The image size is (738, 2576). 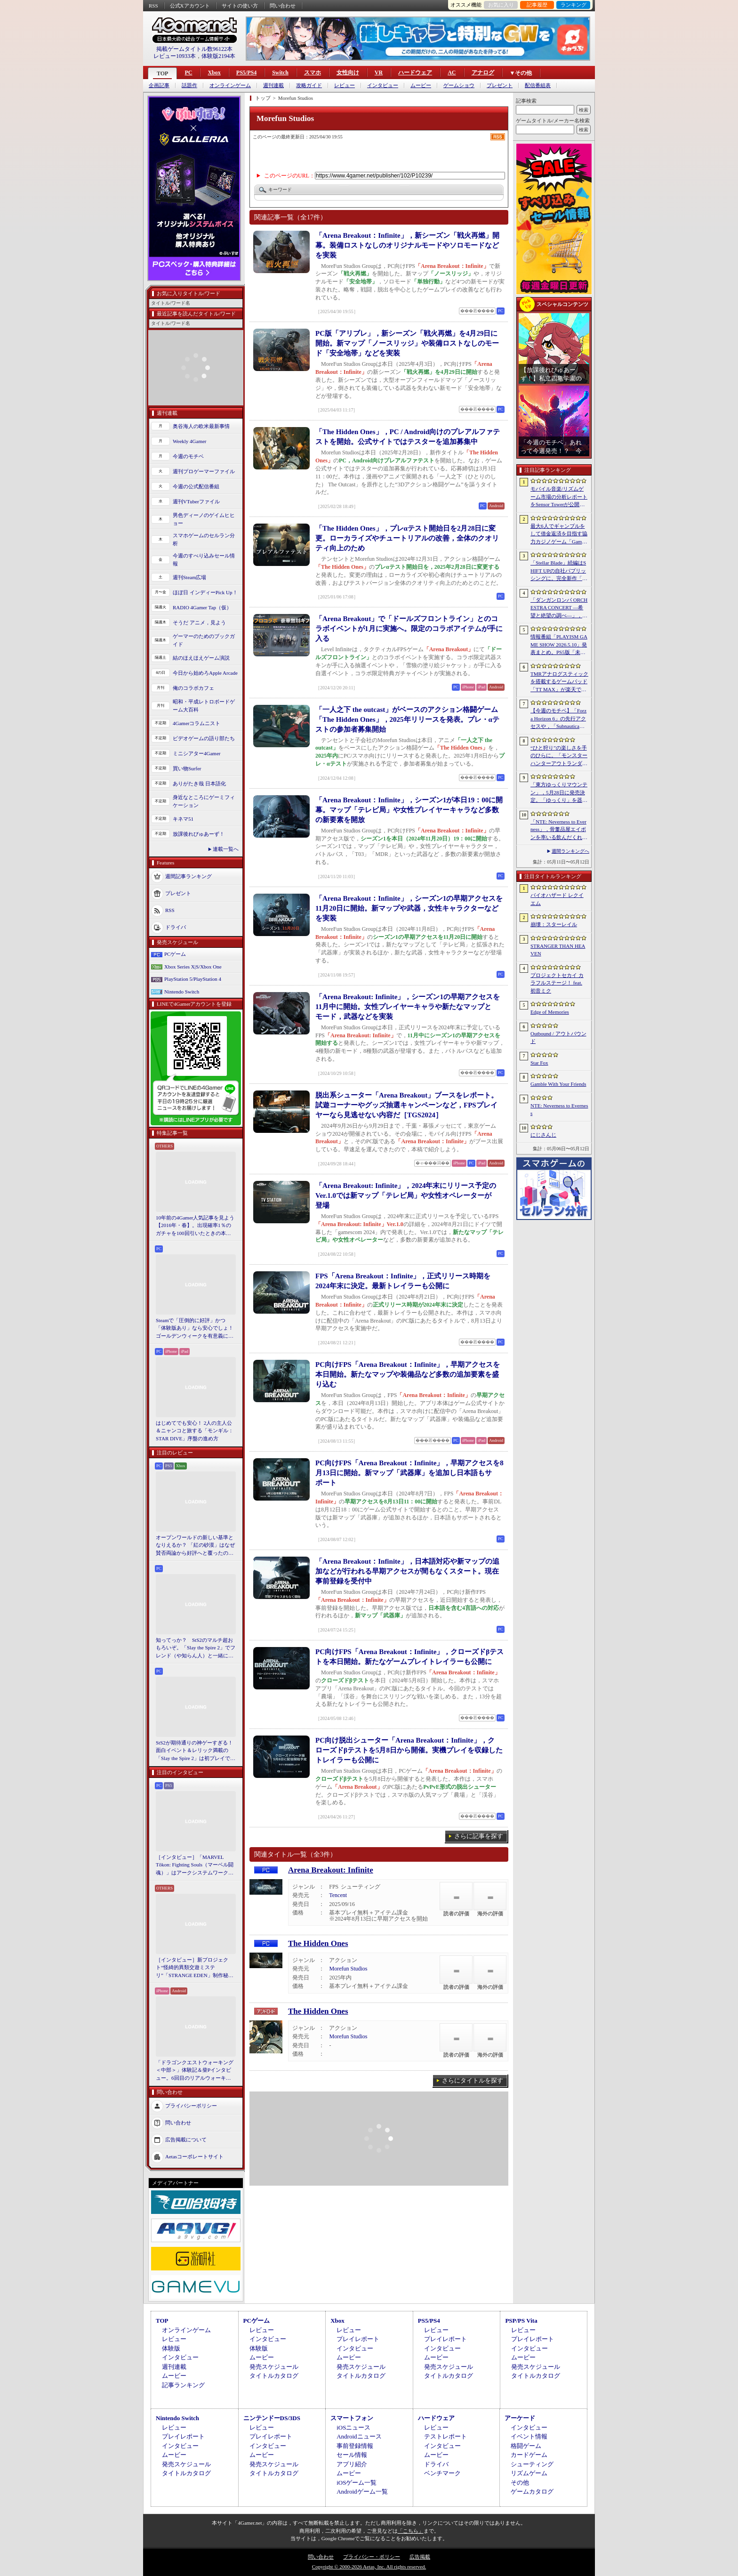 I want to click on 男色ディーノのゲイムヒヒョー, so click(x=204, y=519).